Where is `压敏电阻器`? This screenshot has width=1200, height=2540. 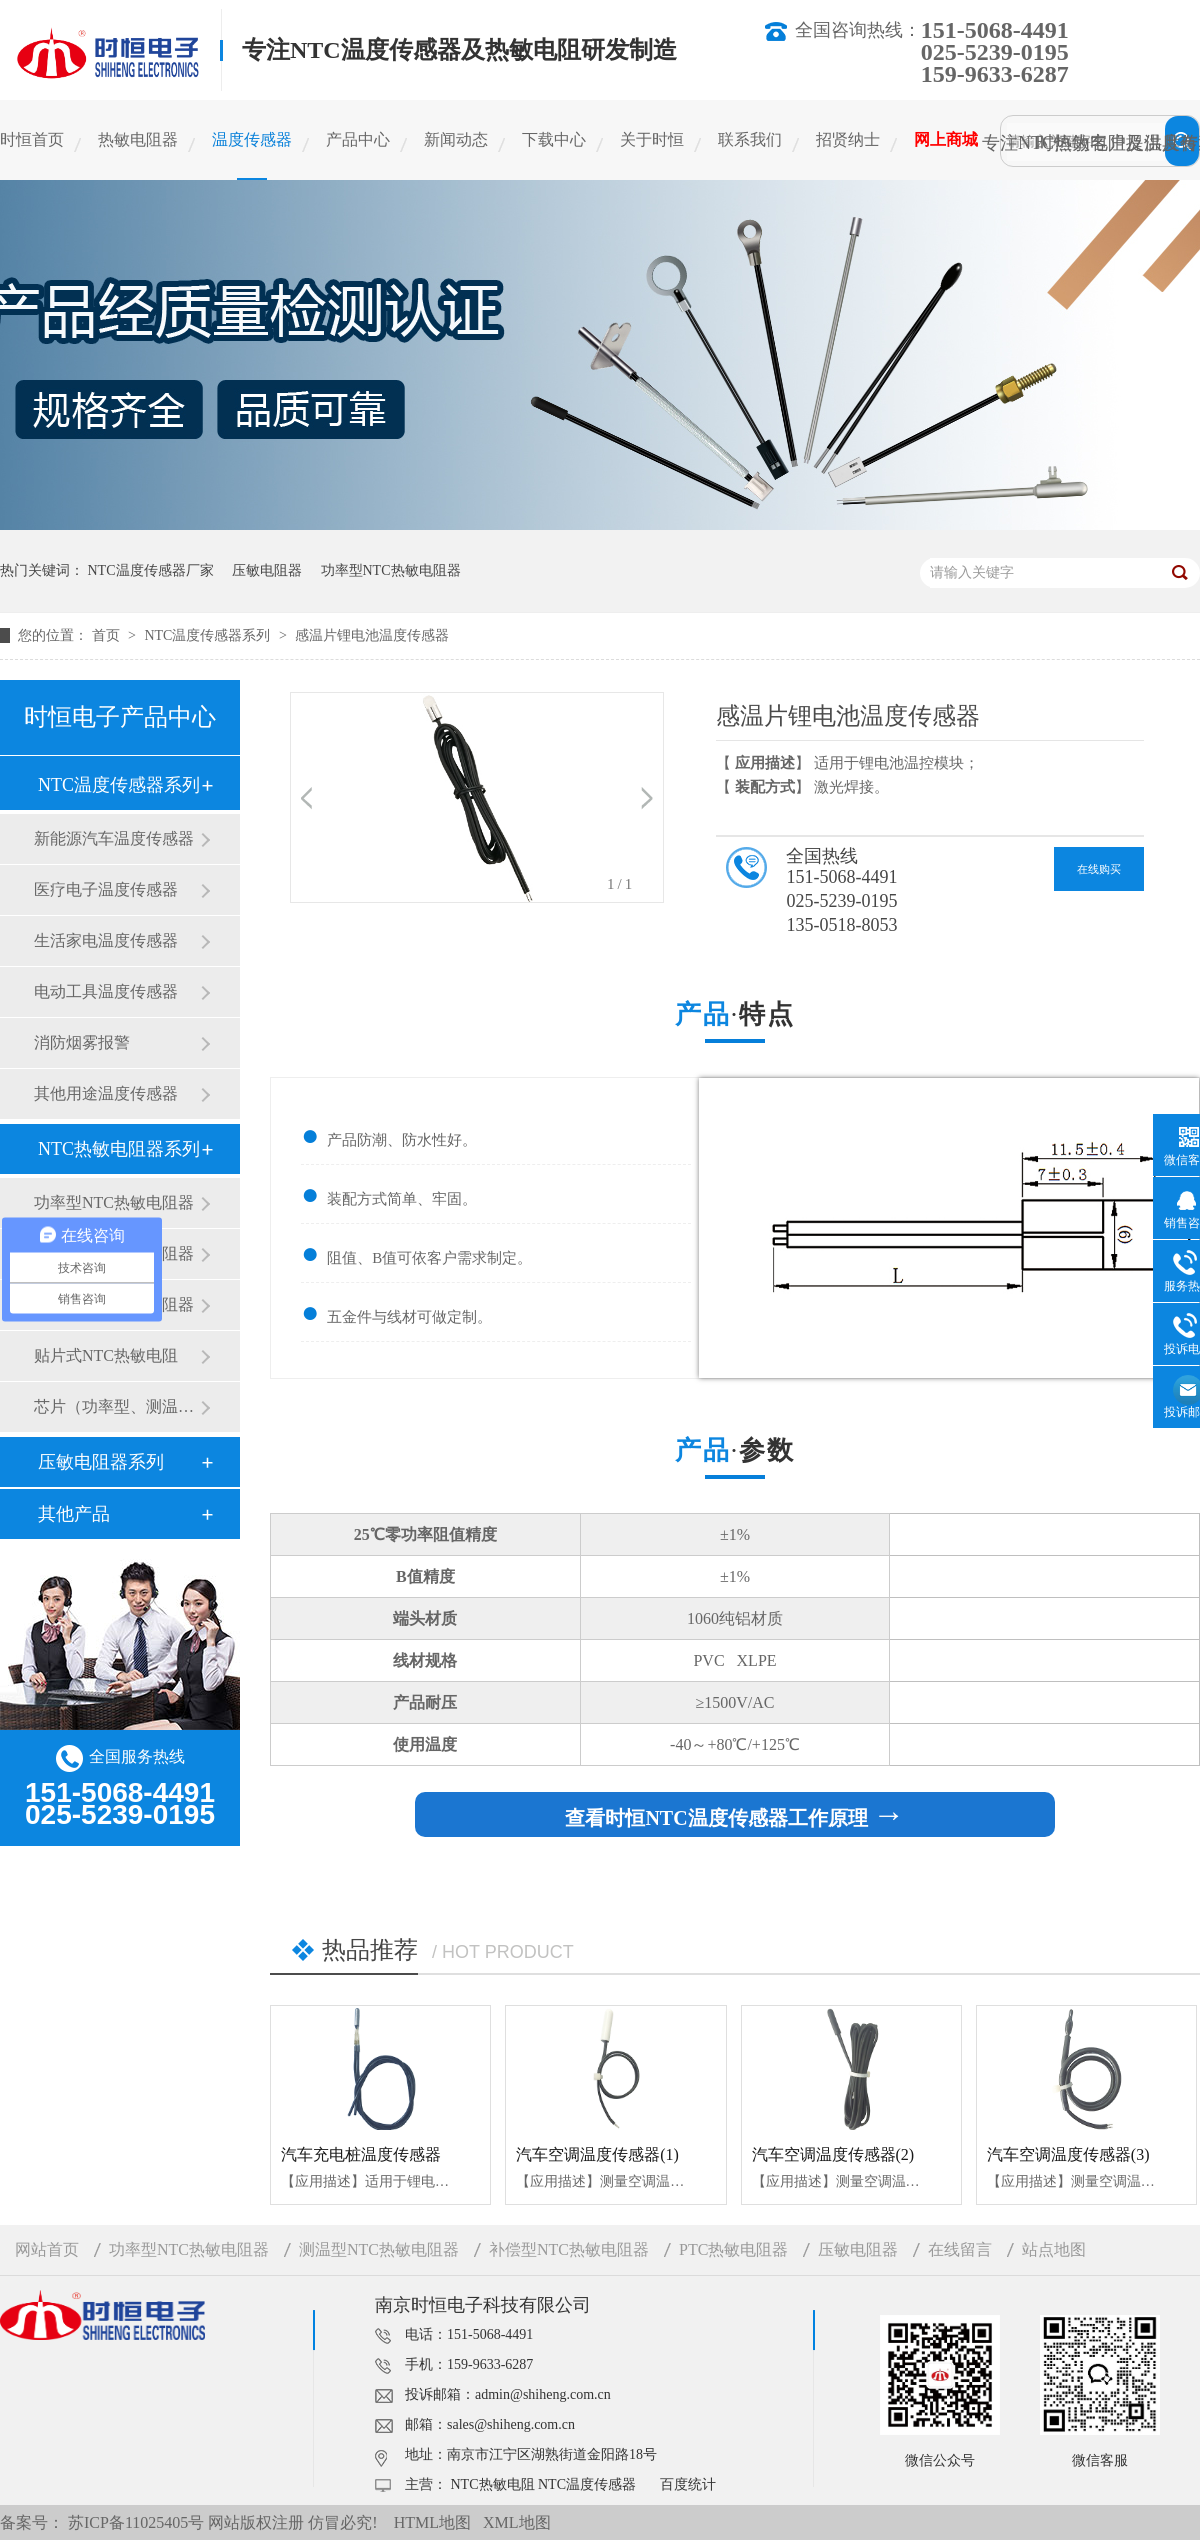 压敏电阻器 is located at coordinates (267, 570).